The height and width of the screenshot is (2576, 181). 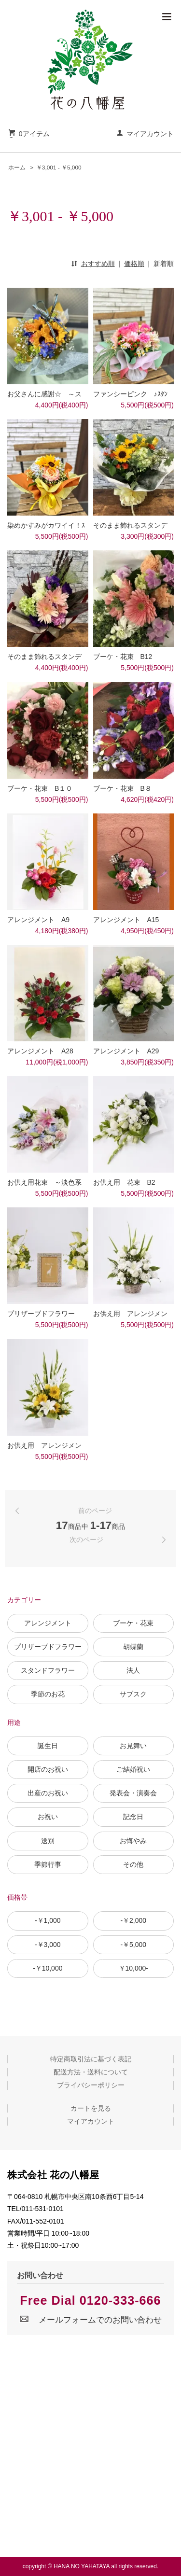 I want to click on -￥5,000, so click(x=133, y=1944).